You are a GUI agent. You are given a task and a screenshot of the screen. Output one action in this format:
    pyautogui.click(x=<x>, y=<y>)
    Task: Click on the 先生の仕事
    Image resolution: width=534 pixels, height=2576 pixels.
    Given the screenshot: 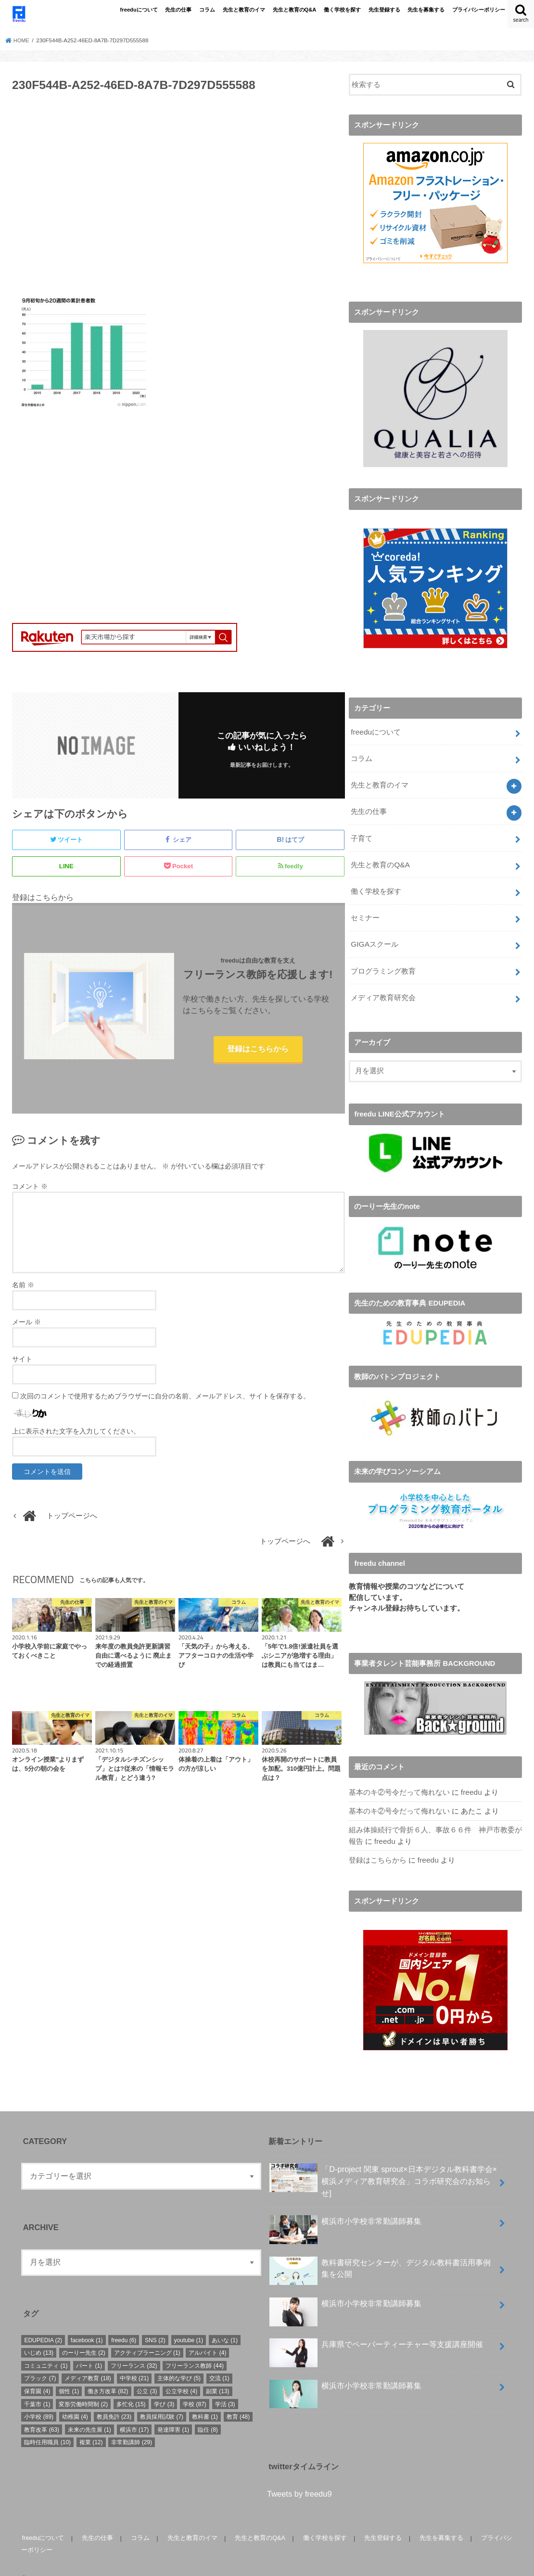 What is the action you would take?
    pyautogui.click(x=178, y=10)
    